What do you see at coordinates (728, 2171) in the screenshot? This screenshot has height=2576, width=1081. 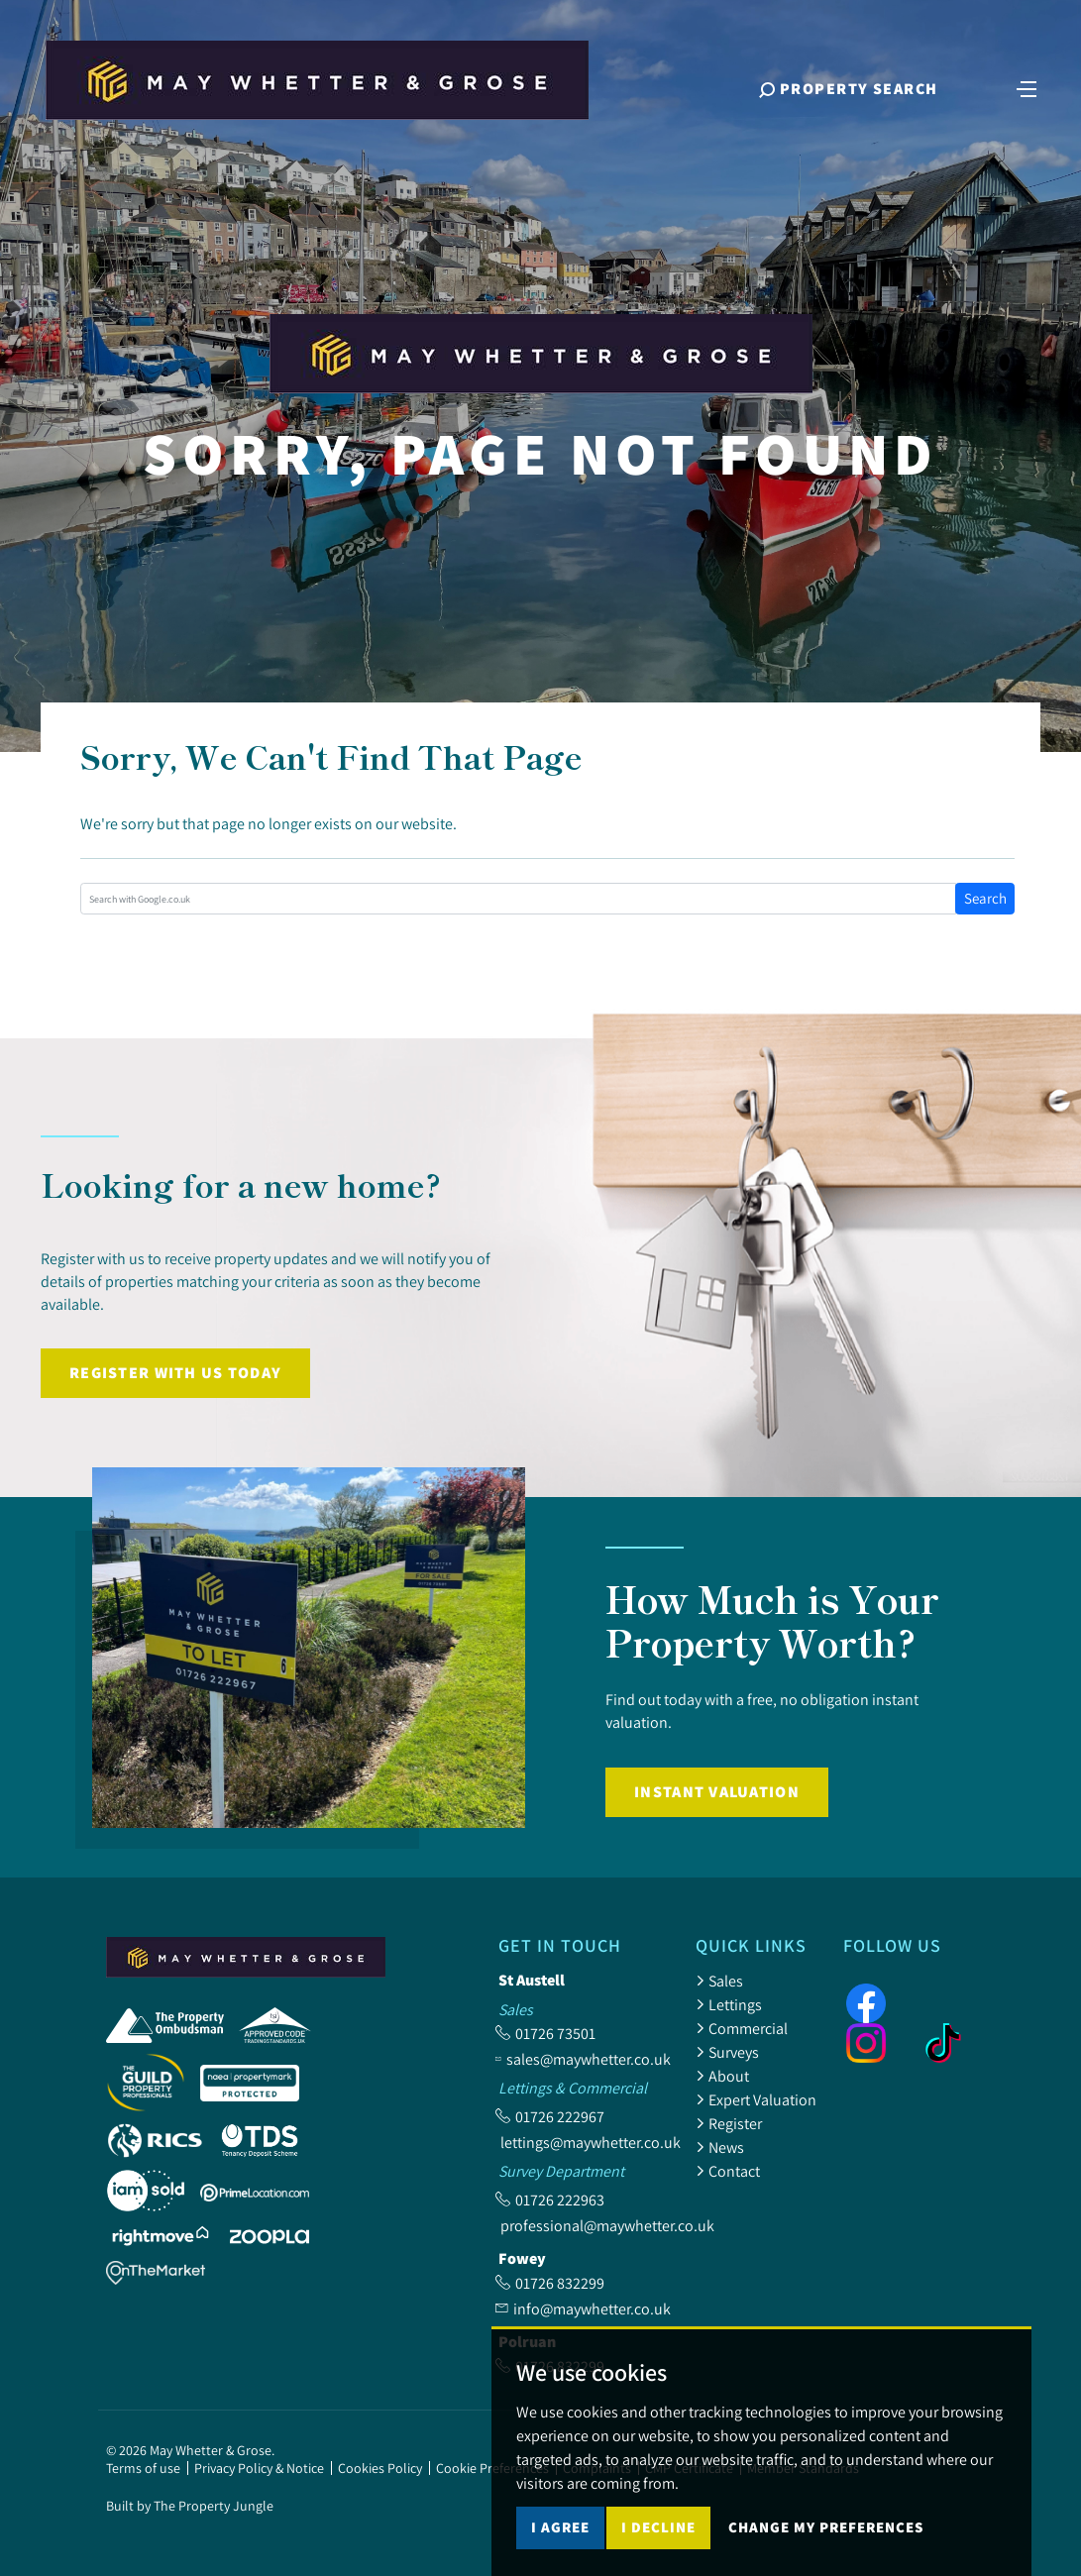 I see `Contact` at bounding box center [728, 2171].